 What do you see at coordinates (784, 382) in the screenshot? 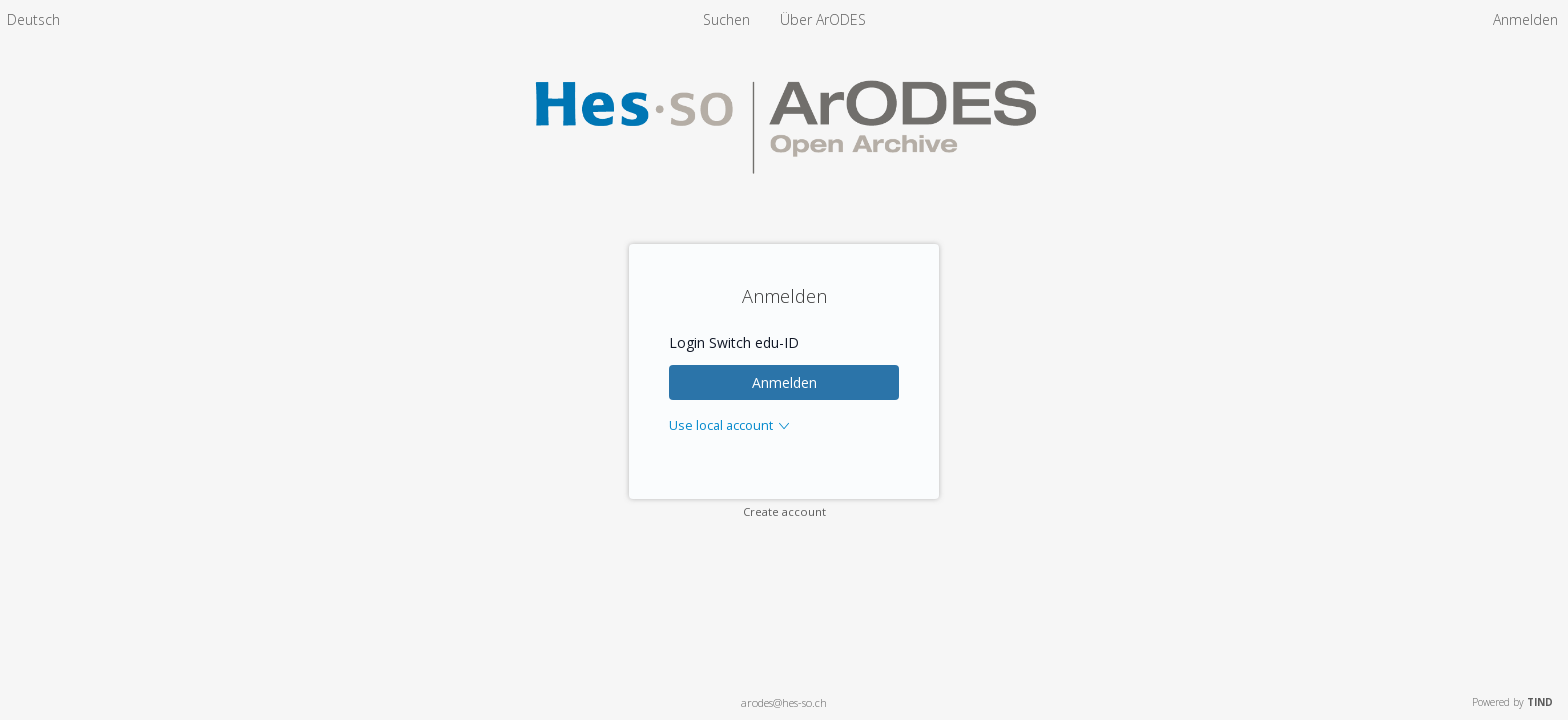
I see `Anmelden` at bounding box center [784, 382].